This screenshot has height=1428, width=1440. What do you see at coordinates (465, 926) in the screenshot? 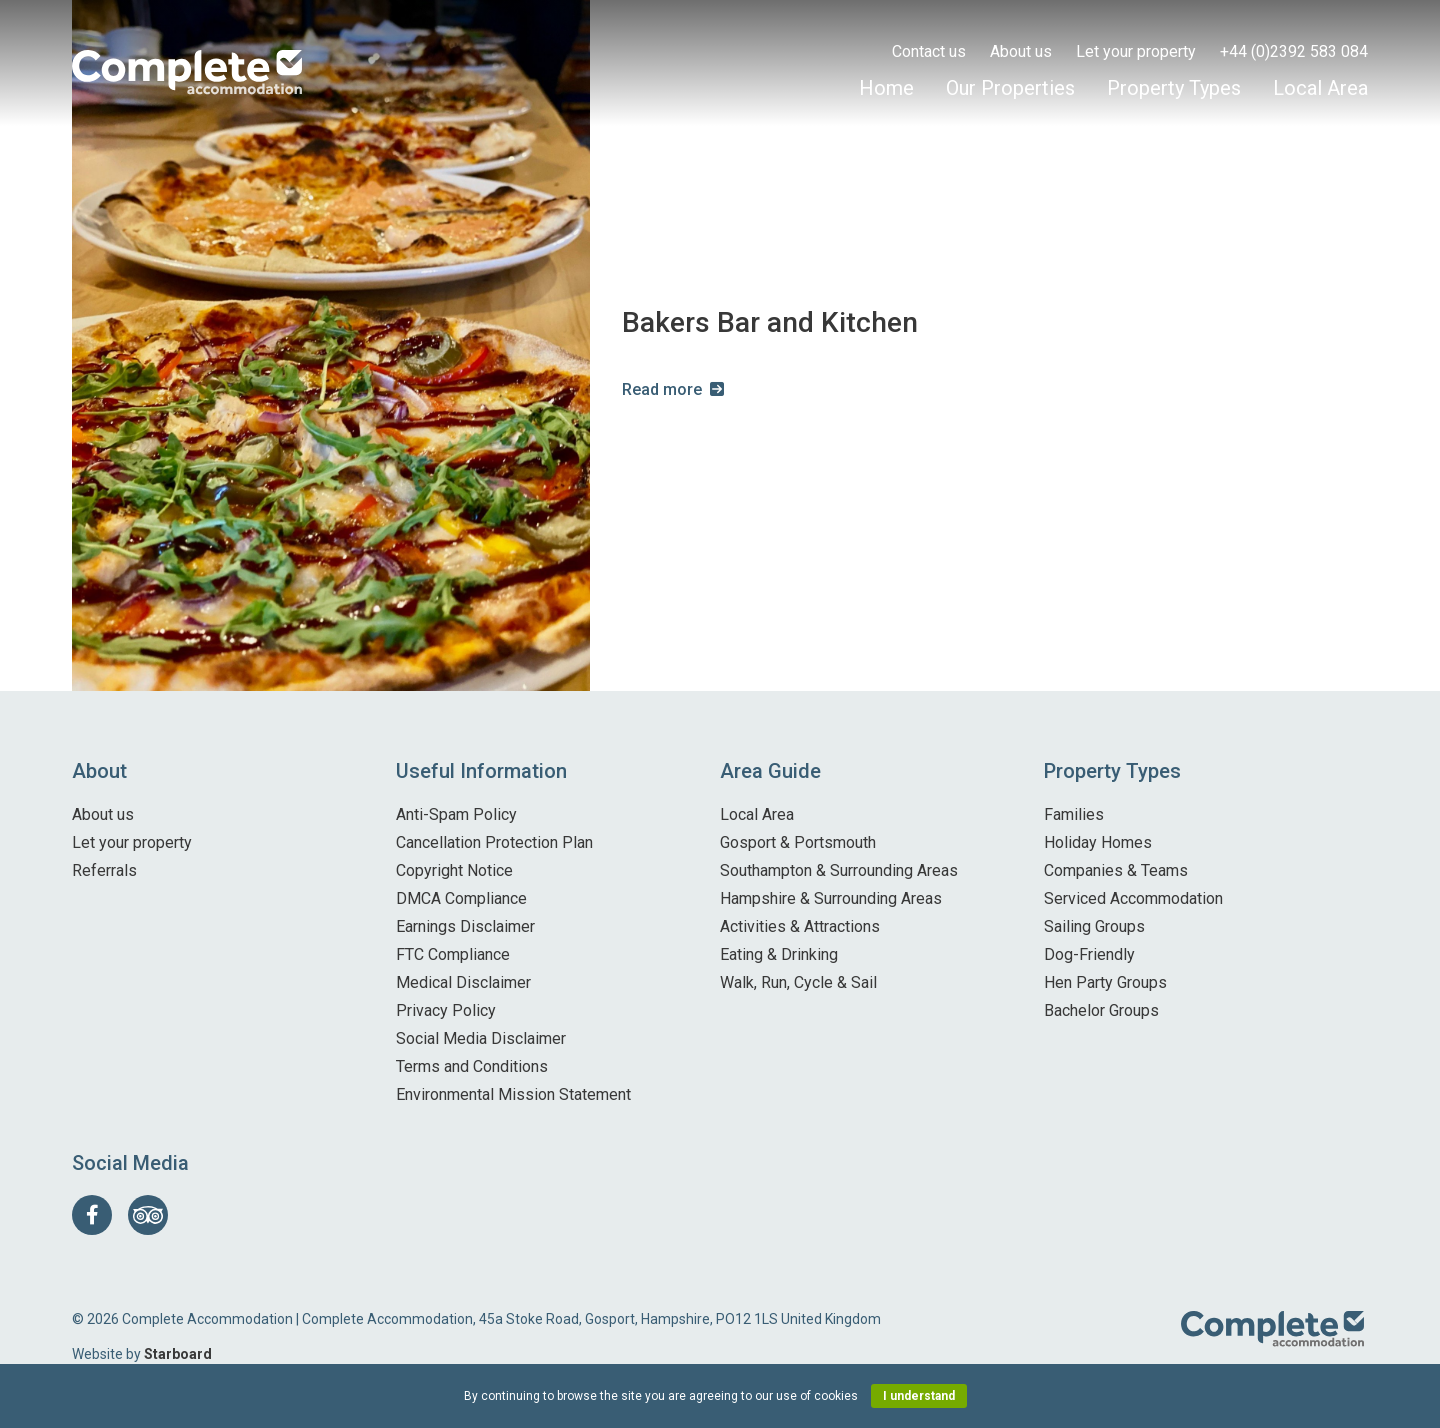
I see `Earnings Disclaimer` at bounding box center [465, 926].